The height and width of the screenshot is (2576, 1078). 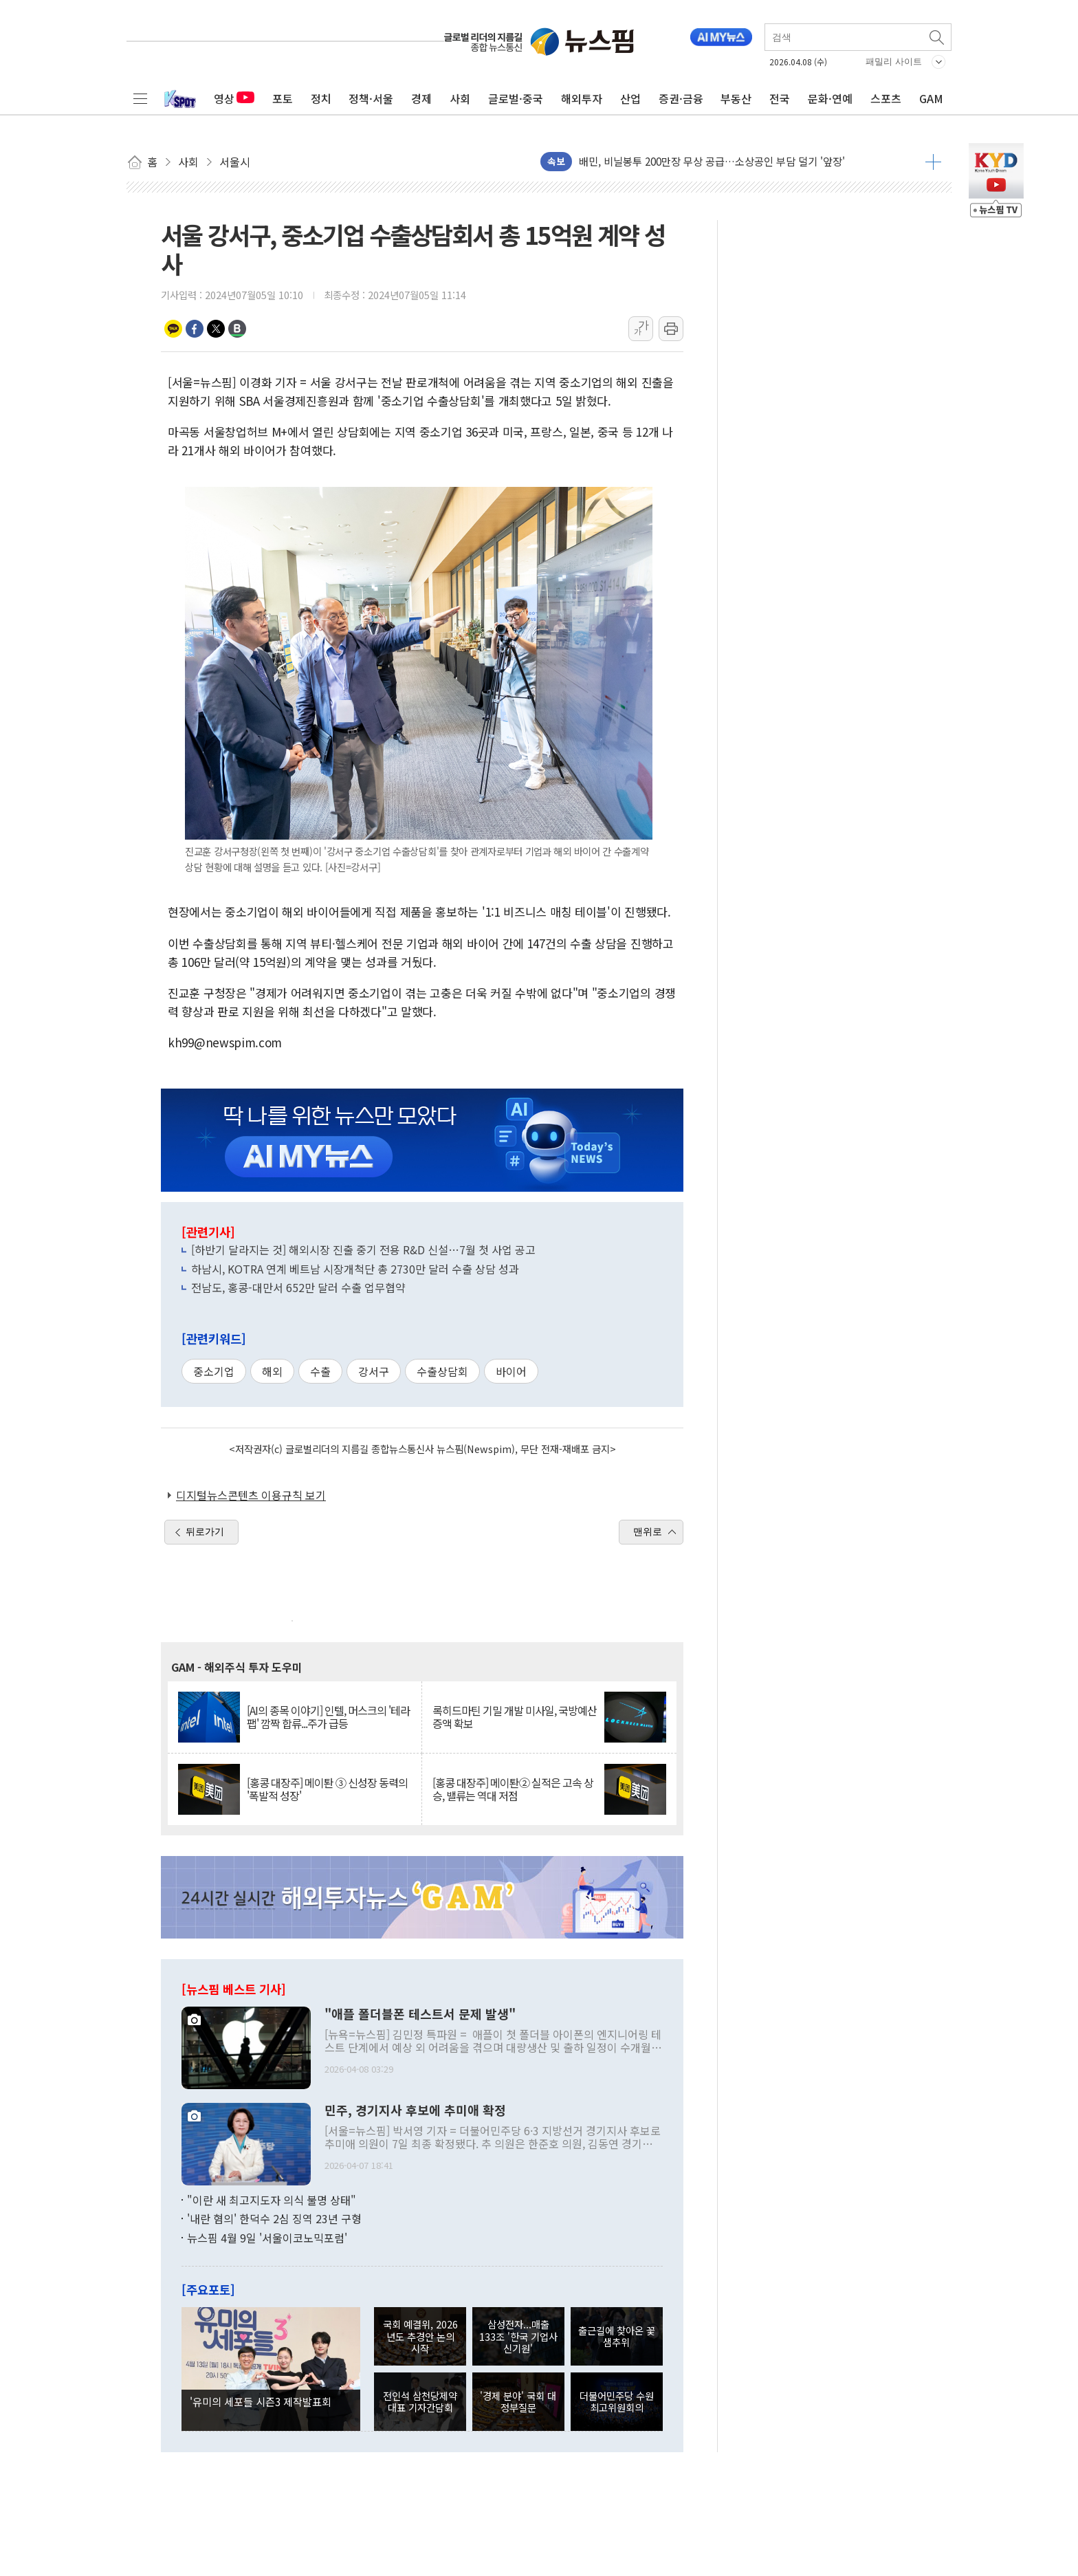 What do you see at coordinates (420, 2336) in the screenshot?
I see `국회 예결위, 2026년도 추경안 논의 시작` at bounding box center [420, 2336].